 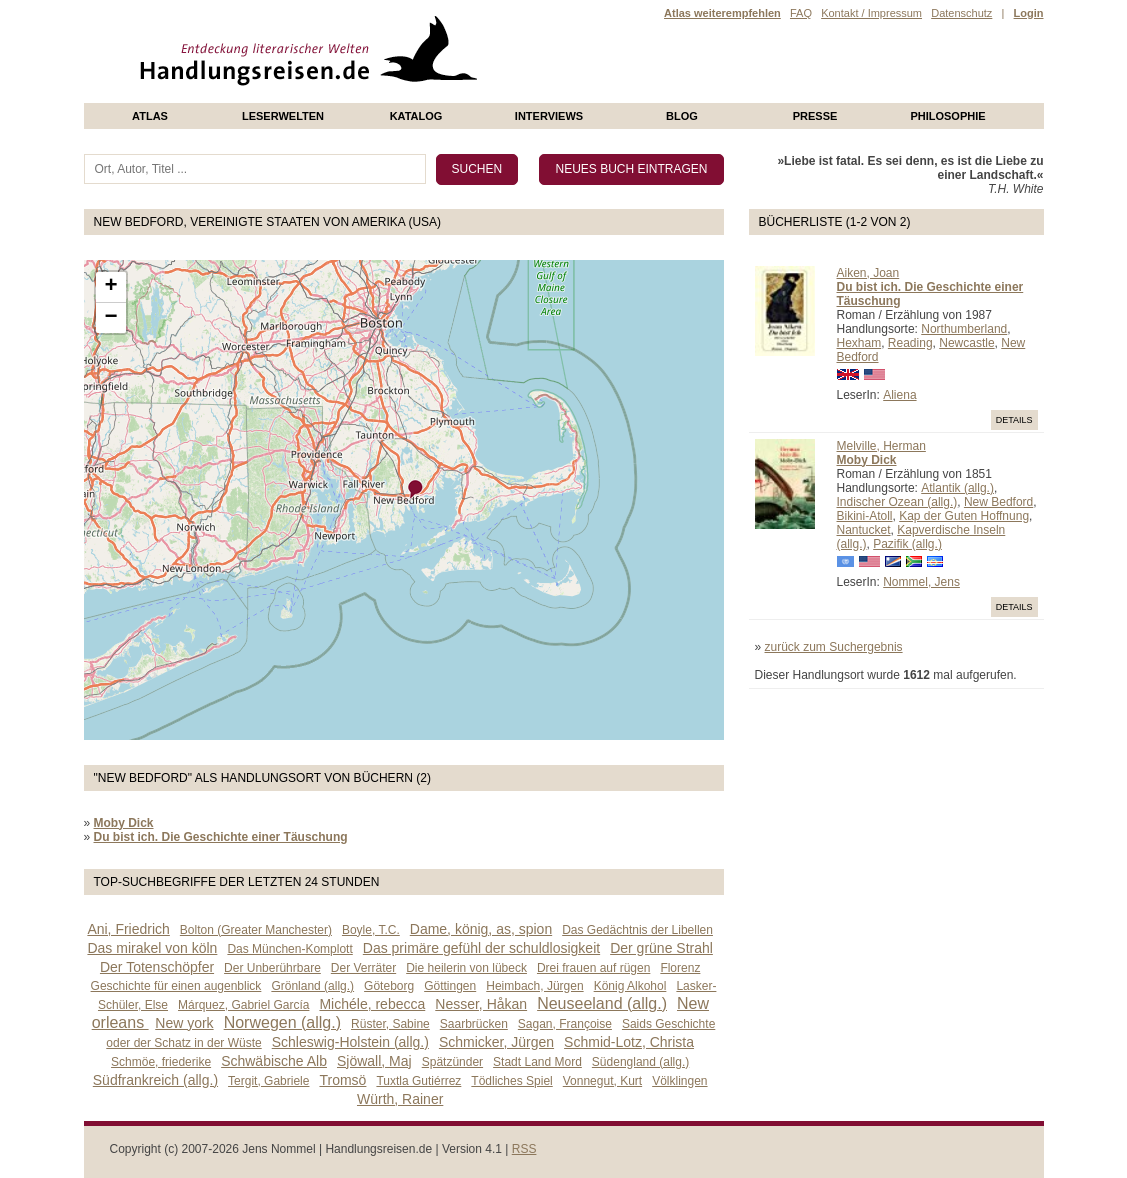 I want to click on Atlas, so click(x=150, y=116).